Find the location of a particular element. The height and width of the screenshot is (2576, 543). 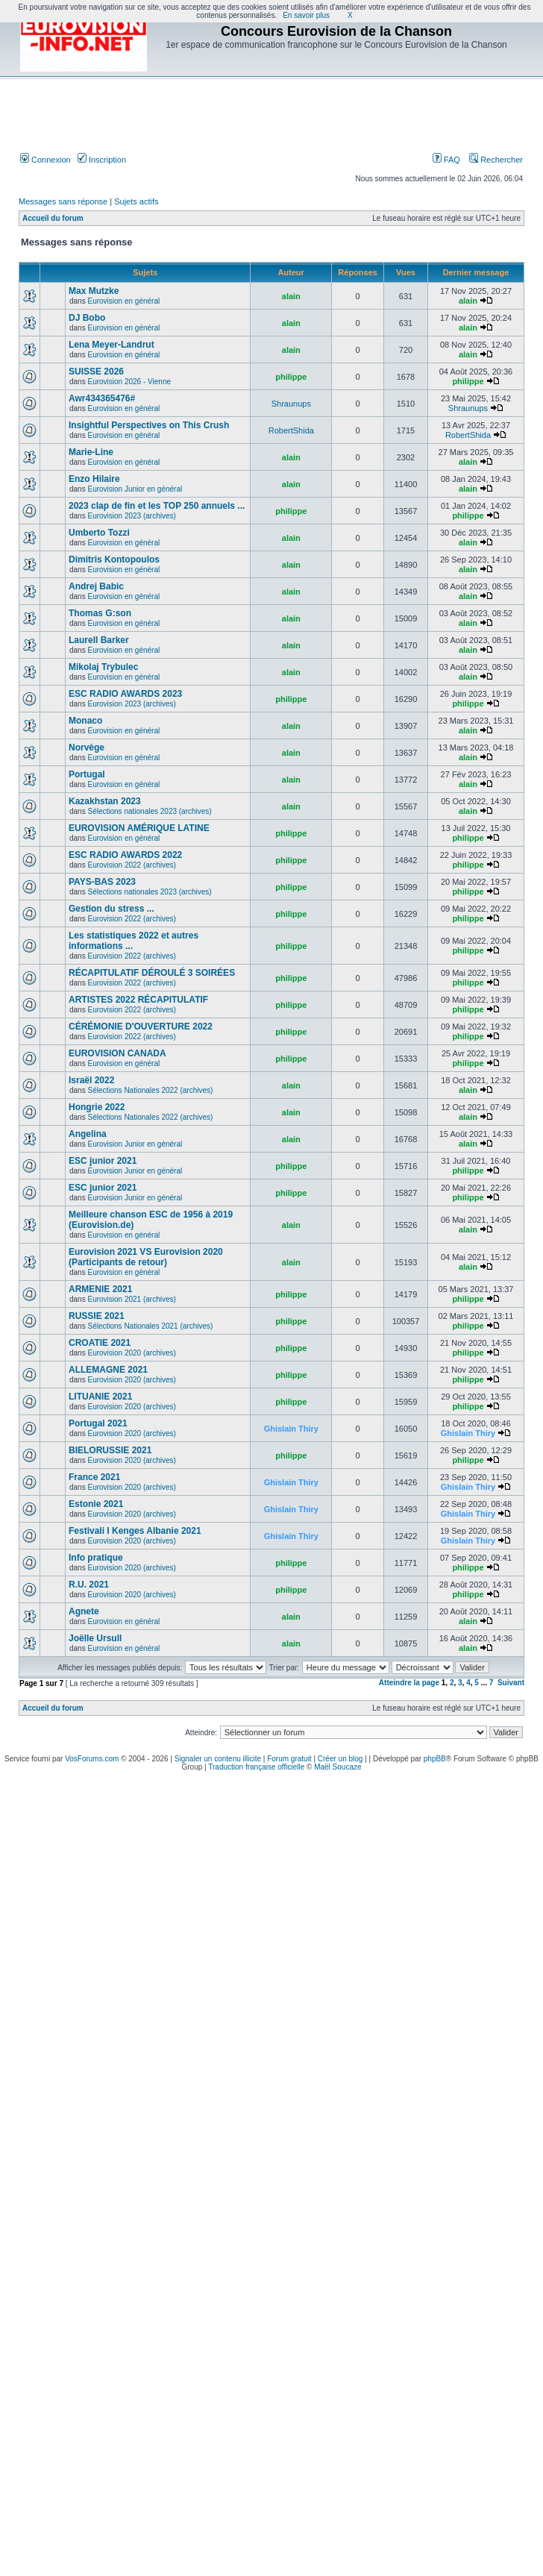

Angelina is located at coordinates (88, 1134).